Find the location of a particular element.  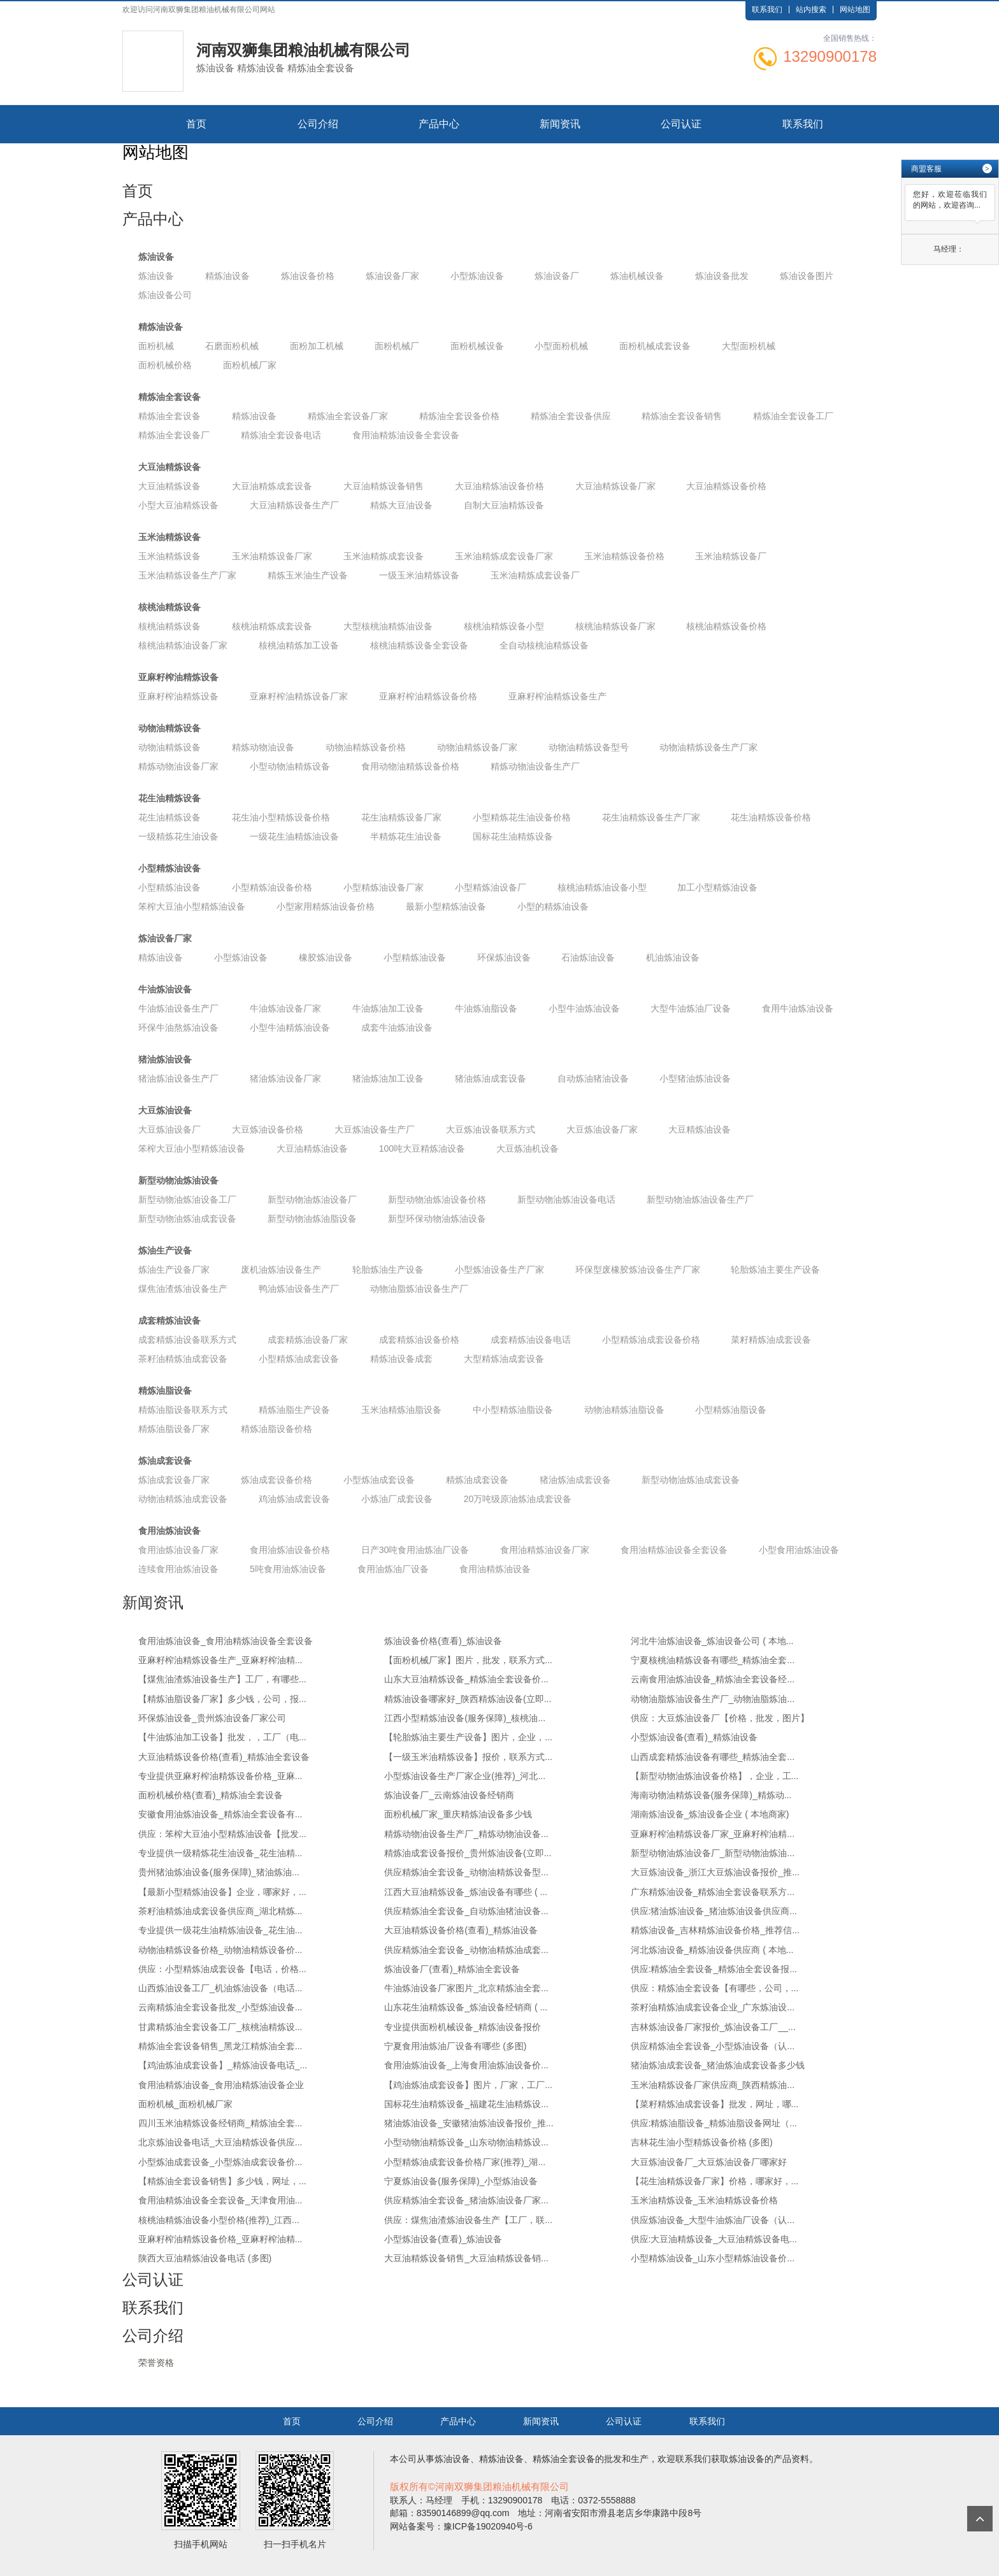

食用油精炼油设备 is located at coordinates (495, 1569).